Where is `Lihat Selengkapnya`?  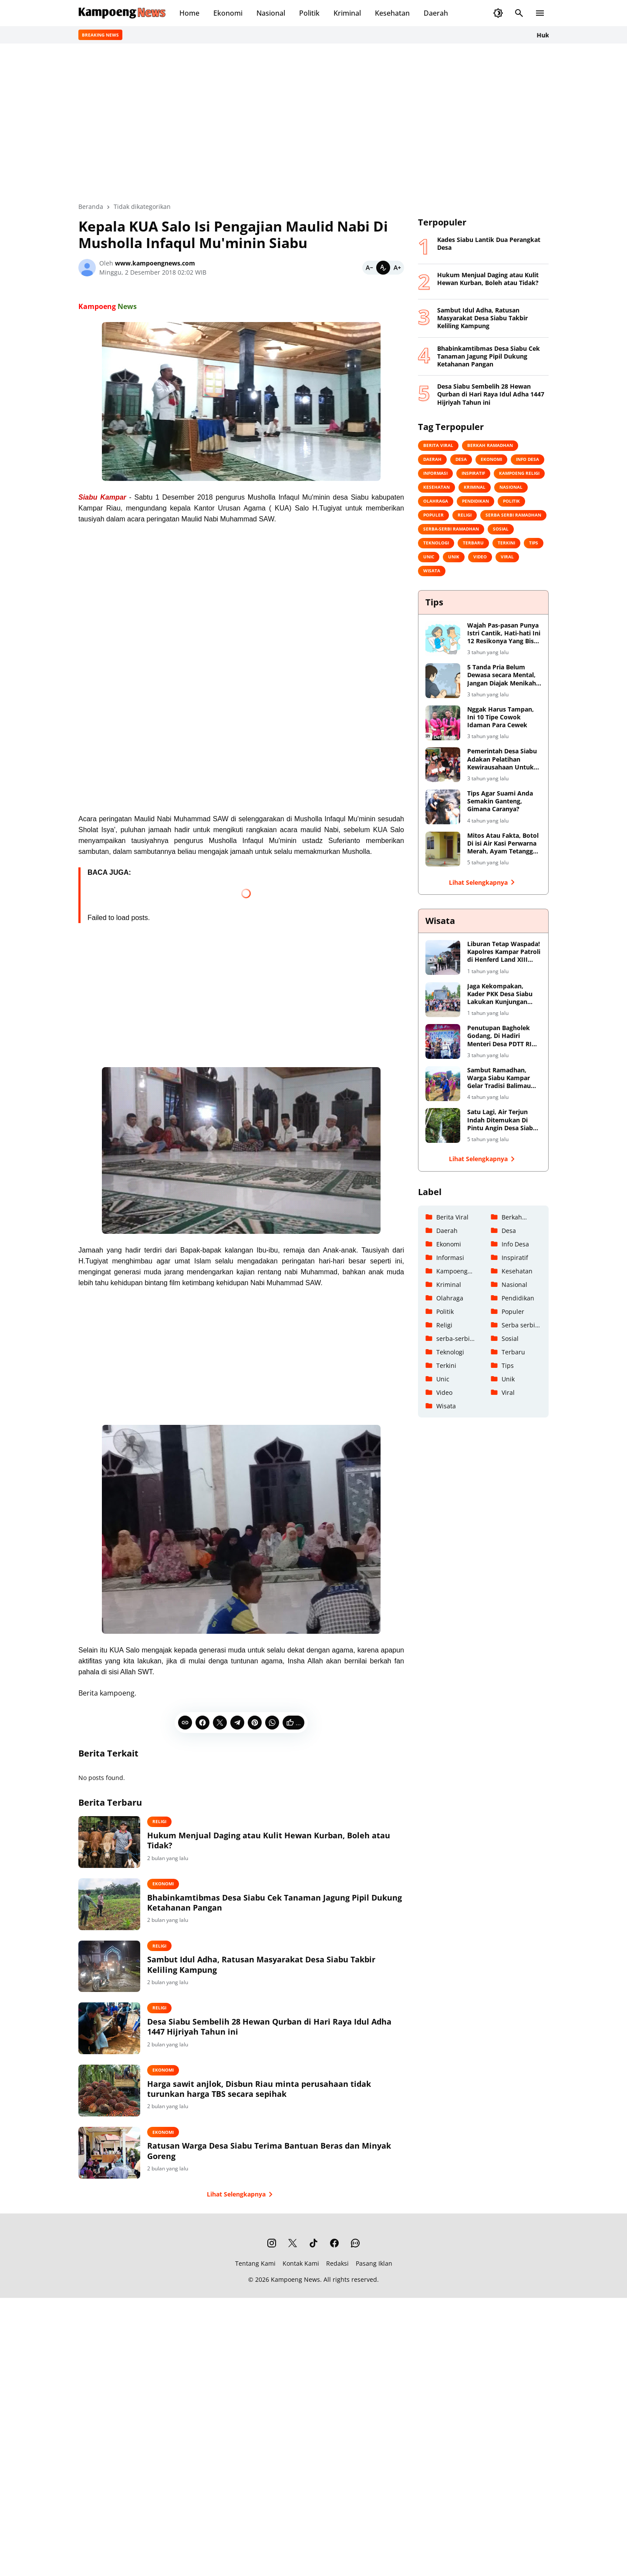
Lihat Selengkapnya is located at coordinates (241, 2223).